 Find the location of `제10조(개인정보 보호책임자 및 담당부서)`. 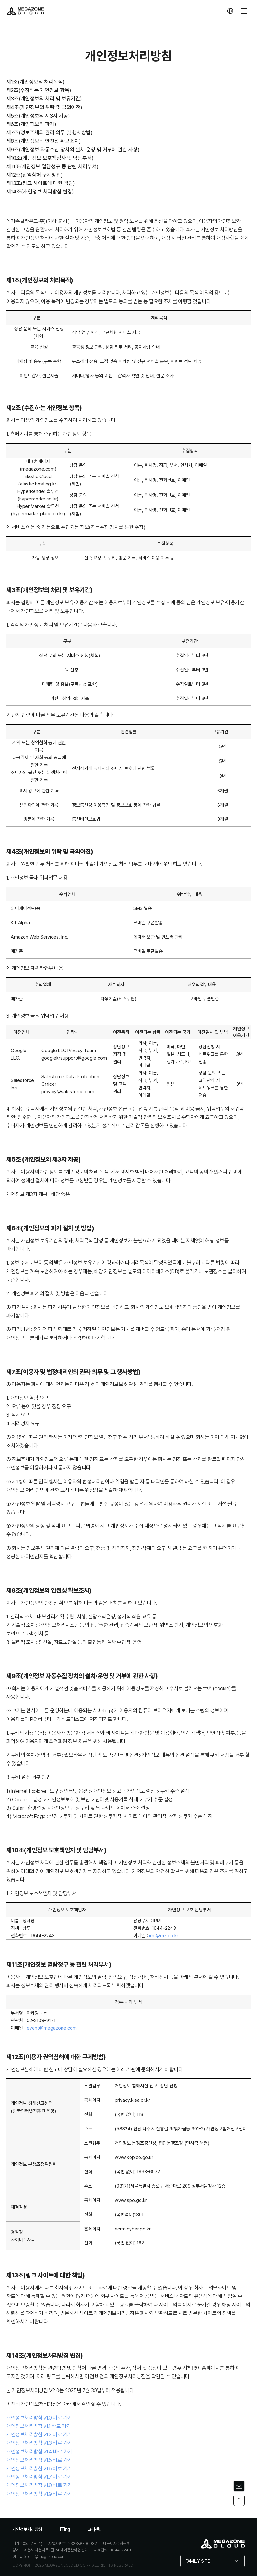

제10조(개인정보 보호책임자 및 담당부서) is located at coordinates (50, 158).